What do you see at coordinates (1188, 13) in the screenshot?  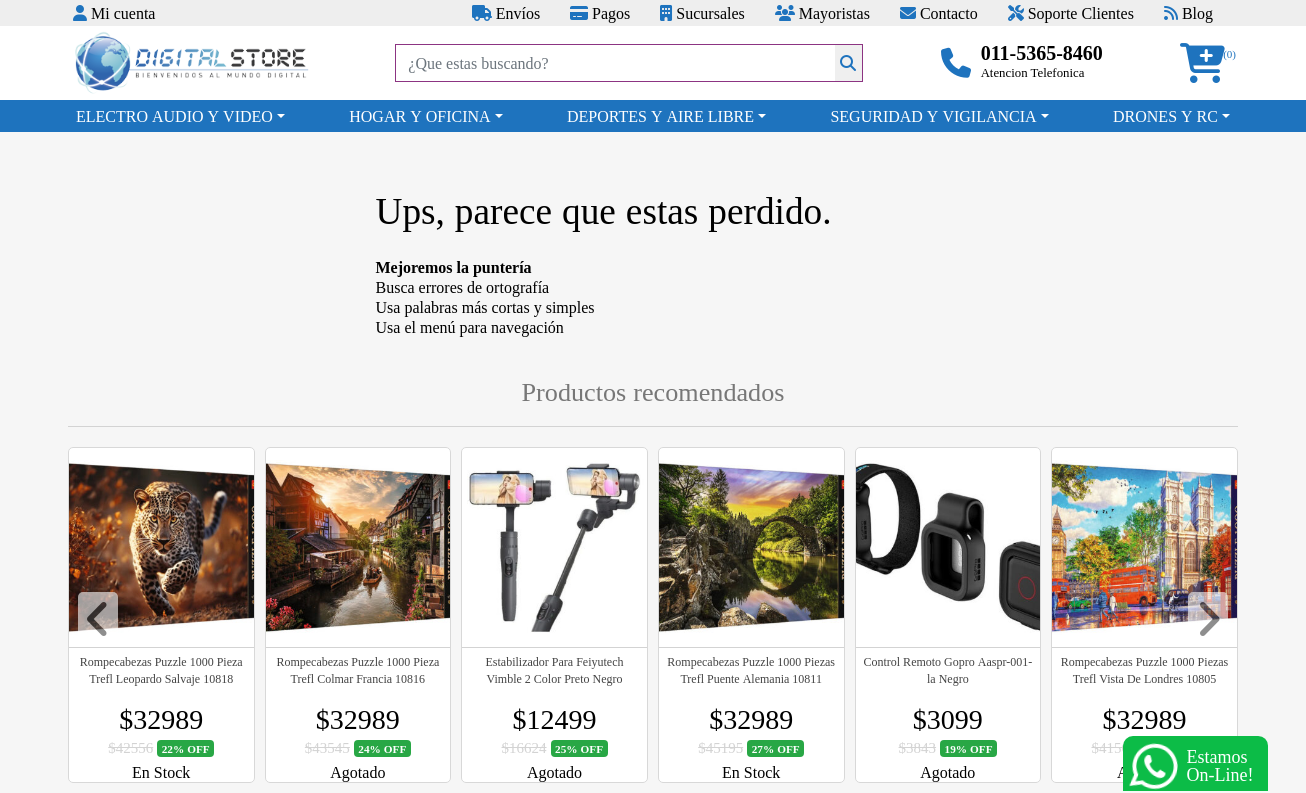 I see `Blog` at bounding box center [1188, 13].